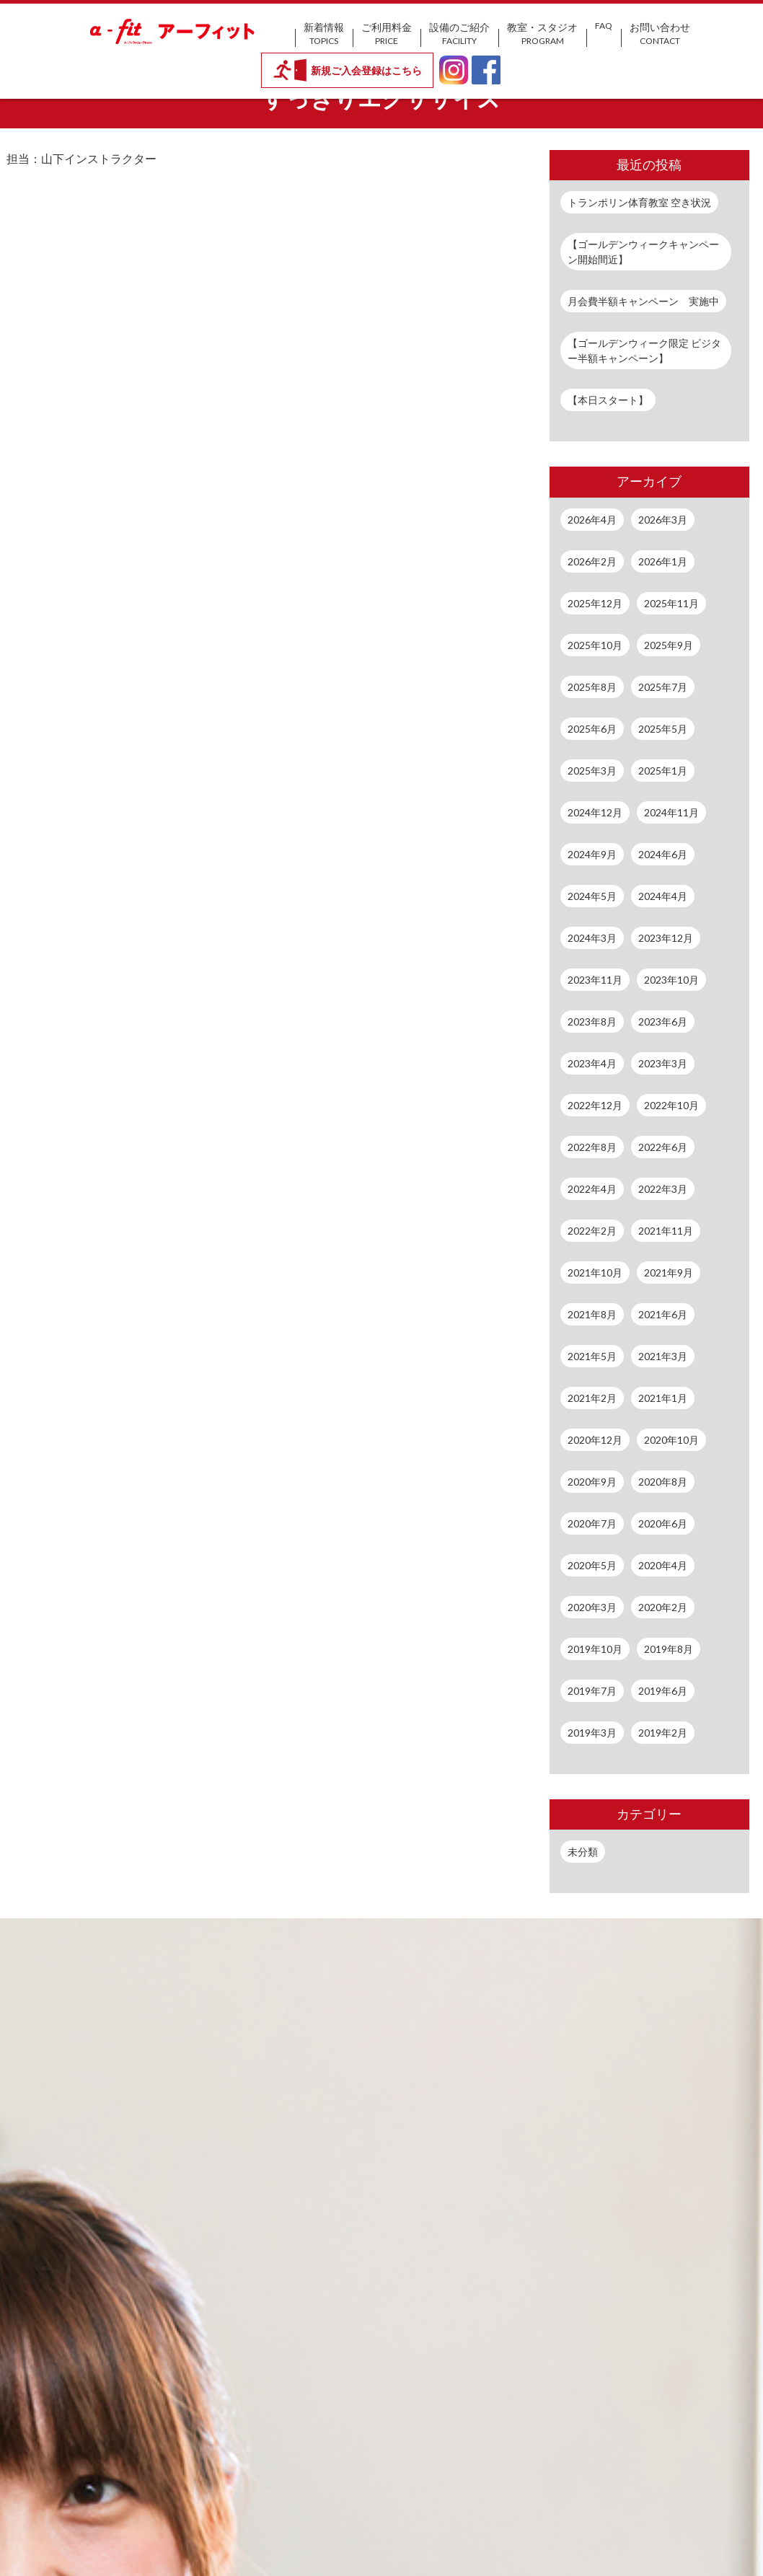 The height and width of the screenshot is (2576, 763). I want to click on 【ゴールデンウィーク限定 ビジター半額キャンペーン】, so click(644, 350).